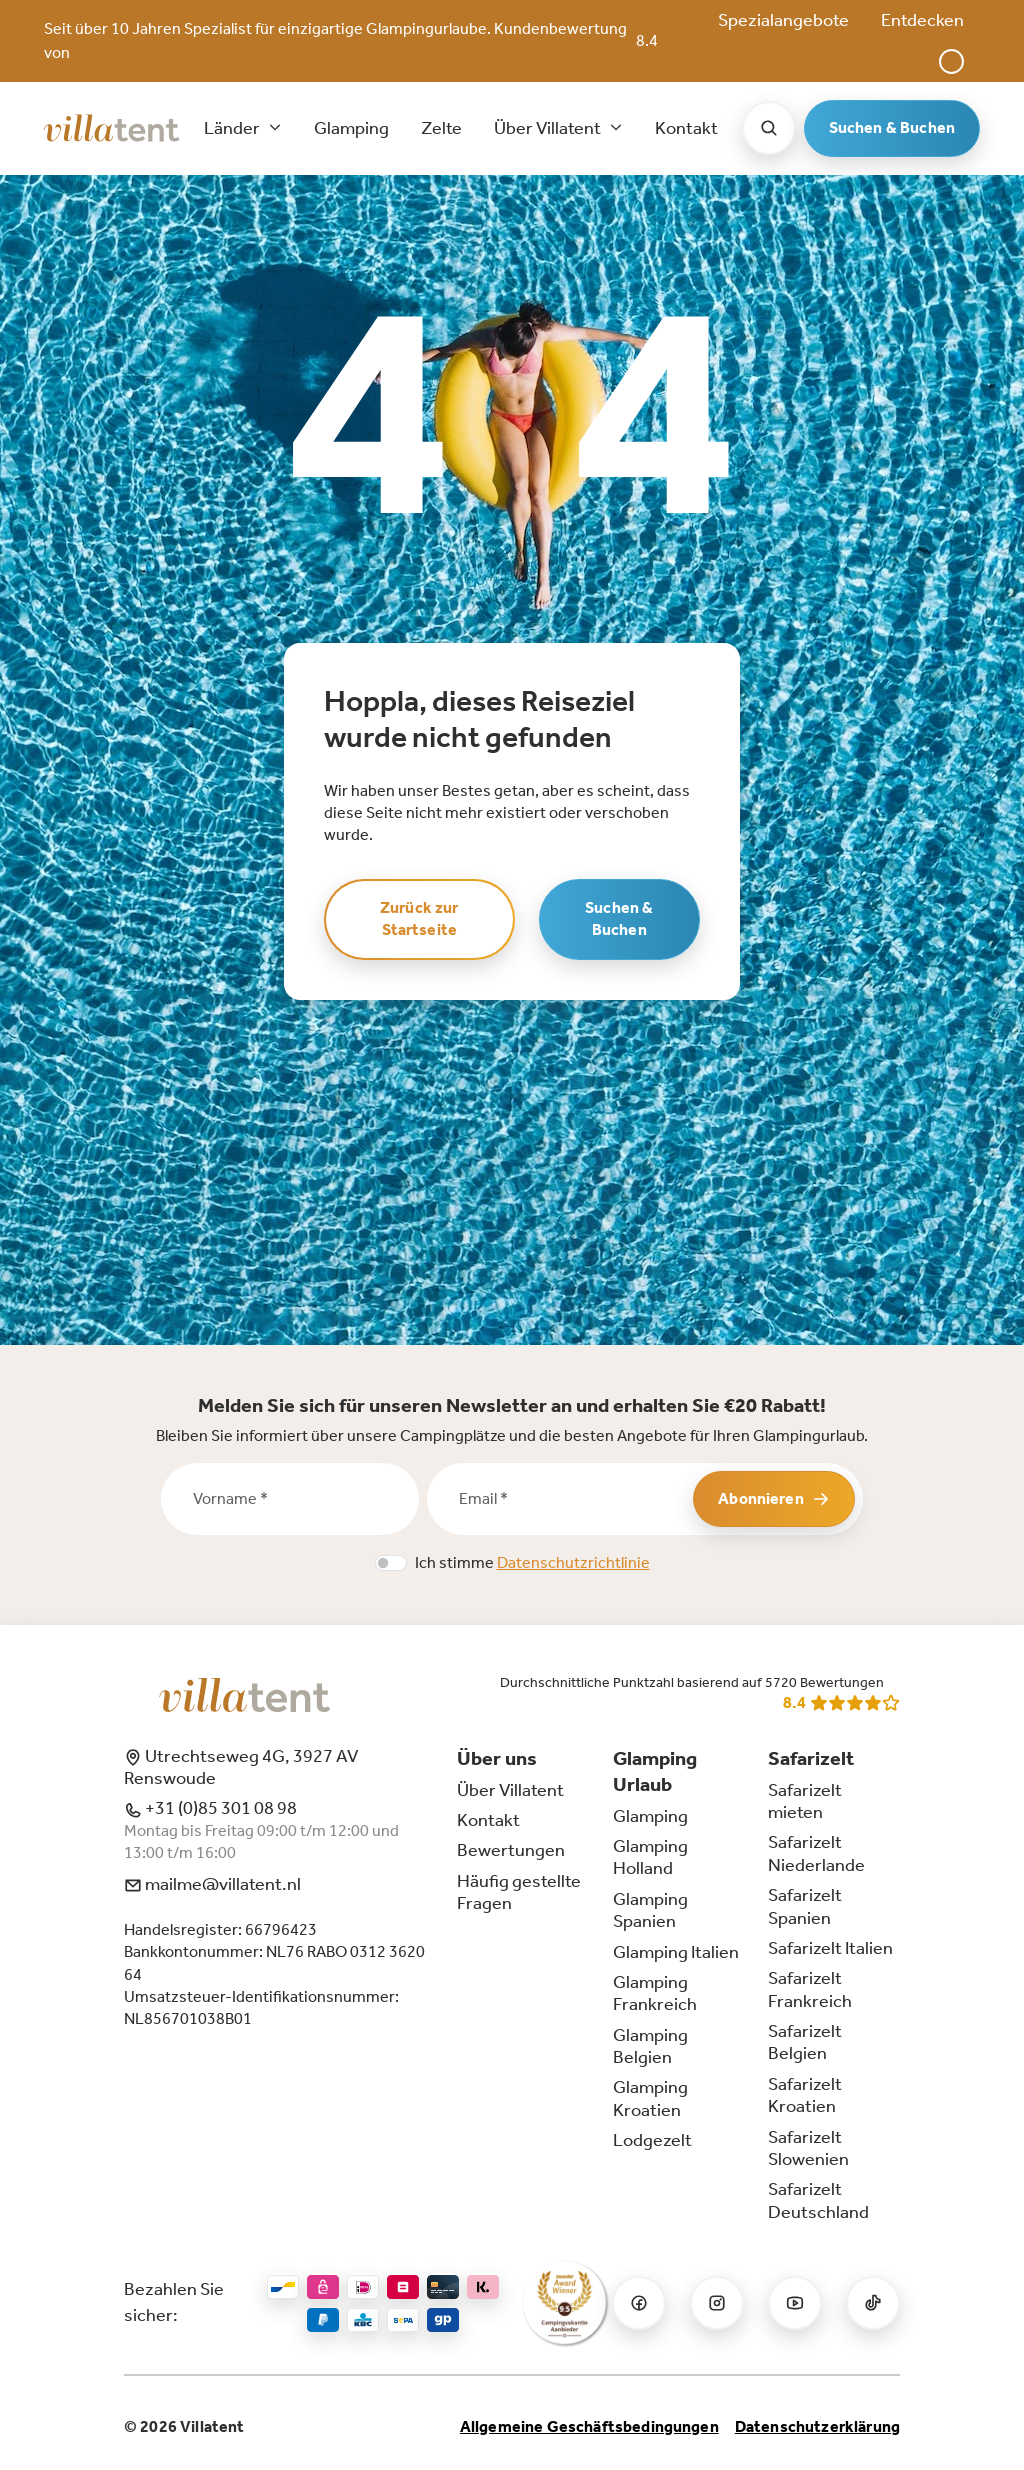 This screenshot has height=2470, width=1024. What do you see at coordinates (519, 1892) in the screenshot?
I see `Häufig gestellte Fragen` at bounding box center [519, 1892].